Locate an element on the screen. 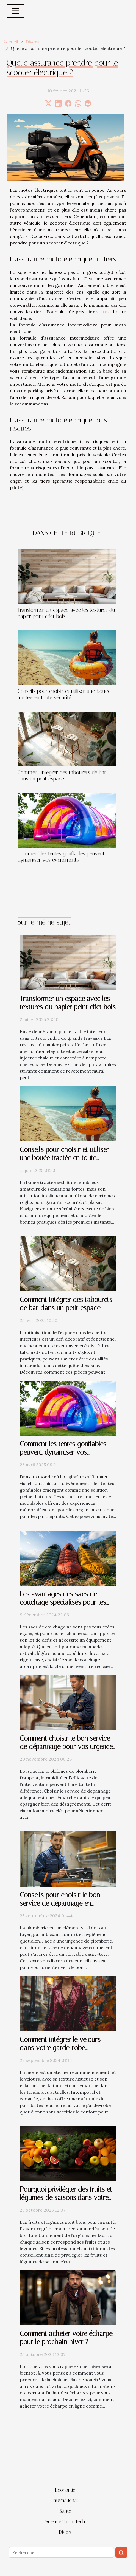 Image resolution: width=136 pixels, height=2576 pixels. Comment les tentes gonflables peuvent dynamiser vos événements is located at coordinates (61, 856).